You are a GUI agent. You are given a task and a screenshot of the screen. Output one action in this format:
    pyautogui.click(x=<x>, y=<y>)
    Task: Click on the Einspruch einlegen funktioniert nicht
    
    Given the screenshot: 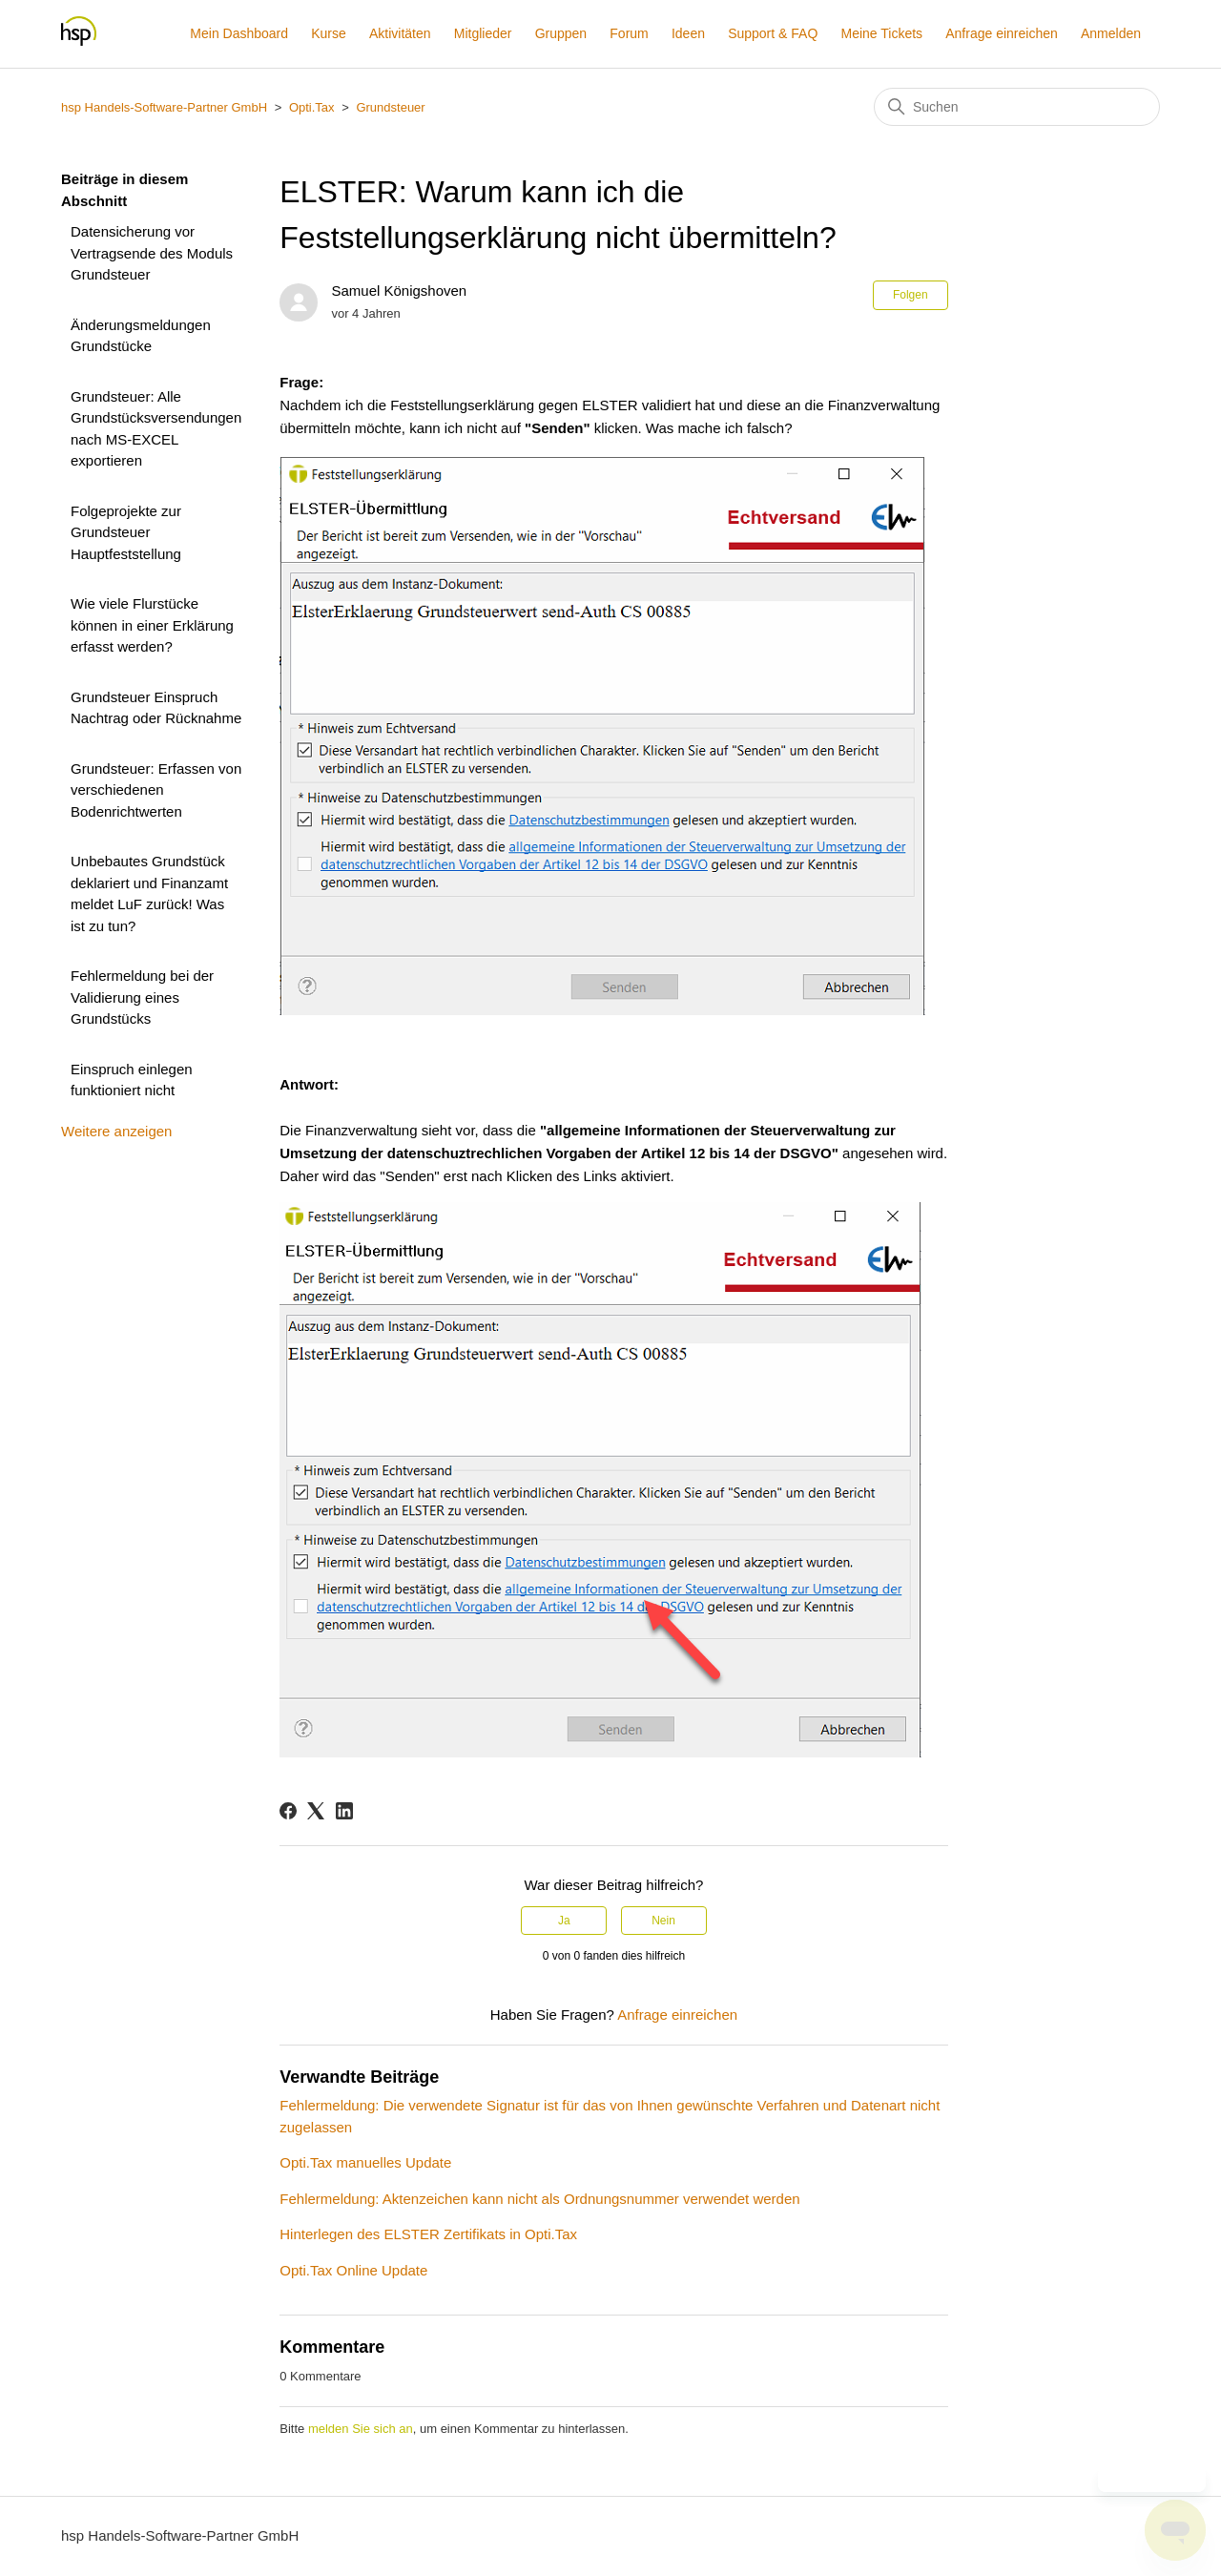 What is the action you would take?
    pyautogui.click(x=132, y=1080)
    